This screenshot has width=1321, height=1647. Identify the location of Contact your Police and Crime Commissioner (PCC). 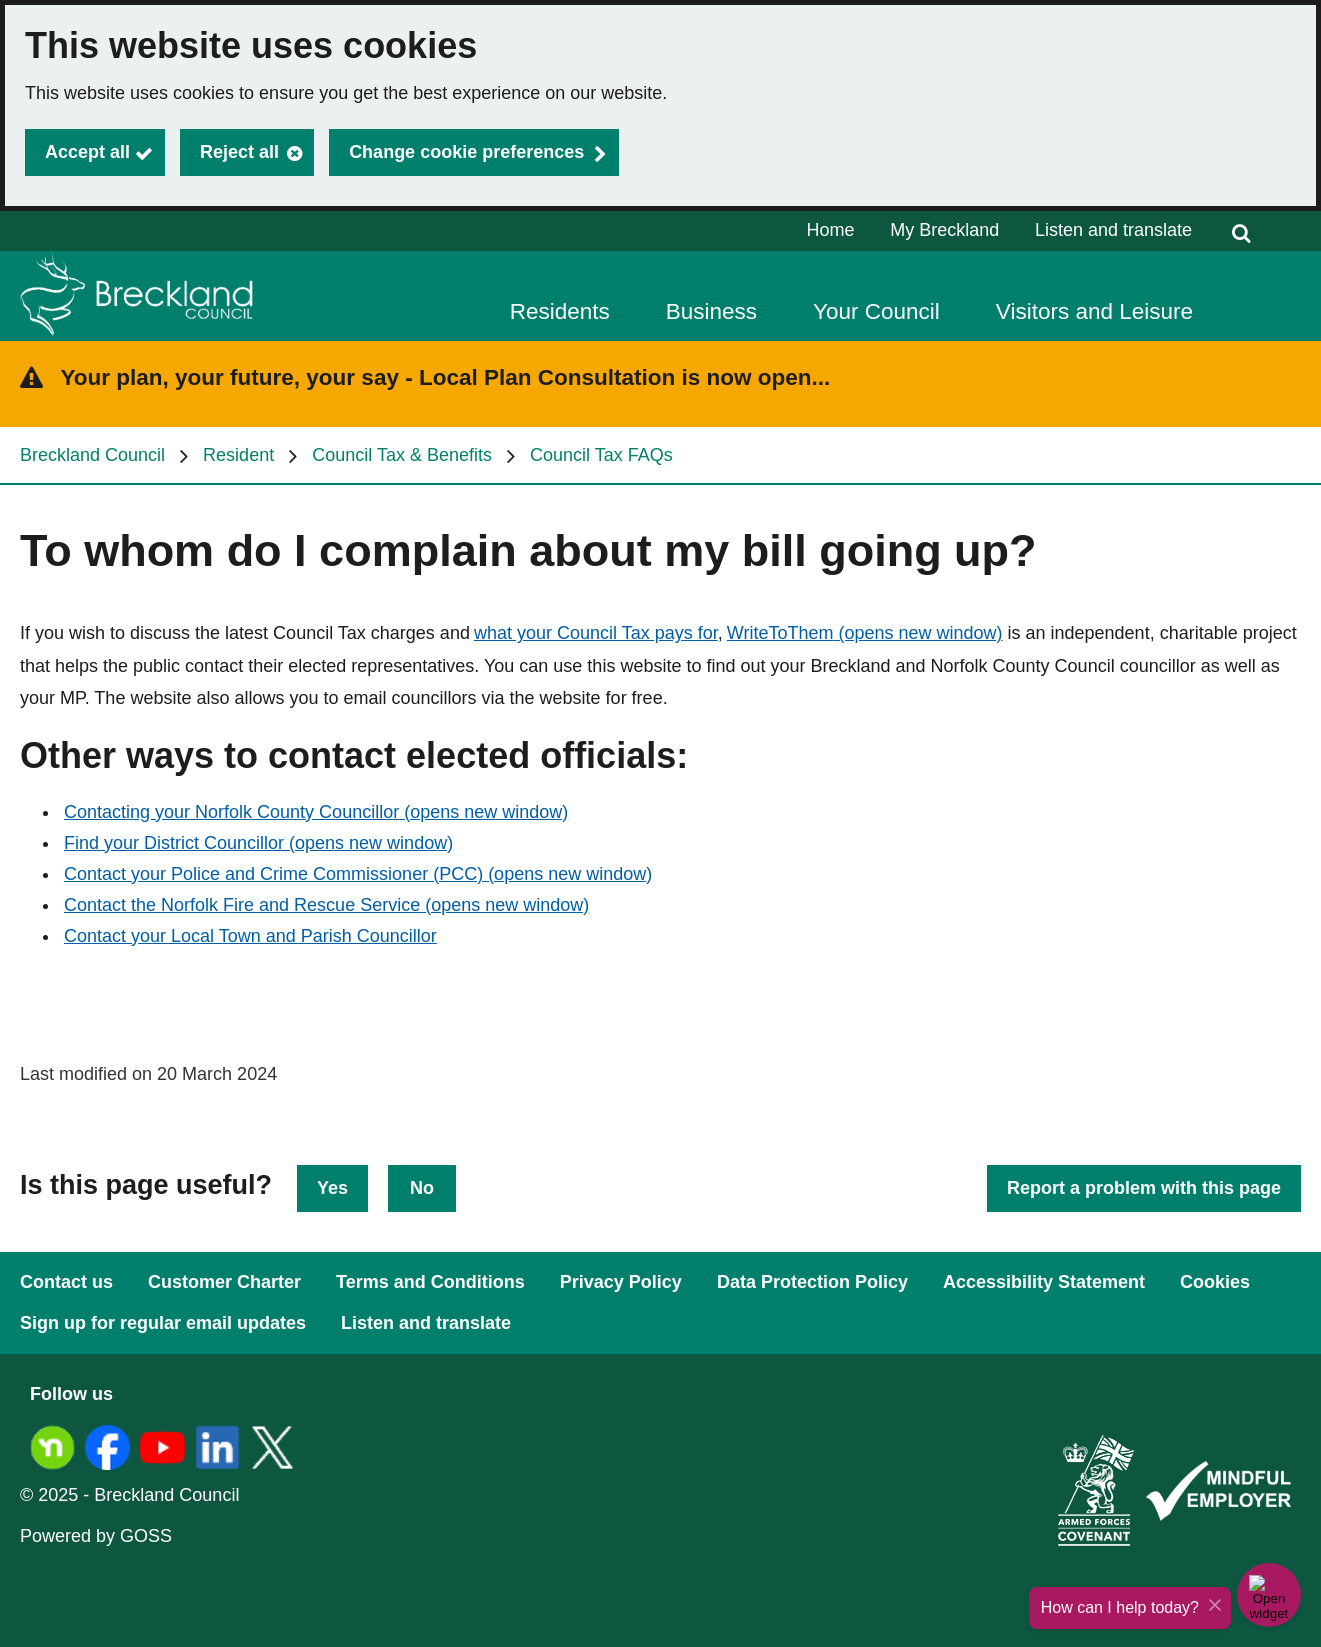
(358, 874).